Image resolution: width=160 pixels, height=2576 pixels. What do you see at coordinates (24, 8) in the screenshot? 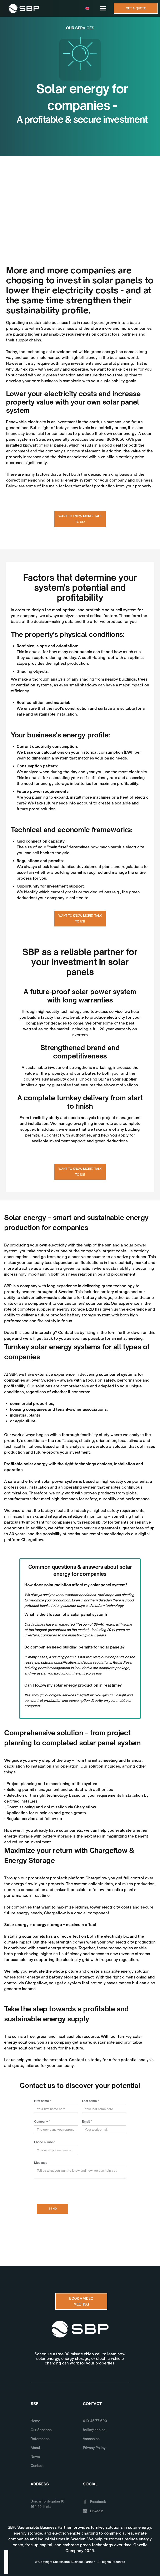
I see `[home]` at bounding box center [24, 8].